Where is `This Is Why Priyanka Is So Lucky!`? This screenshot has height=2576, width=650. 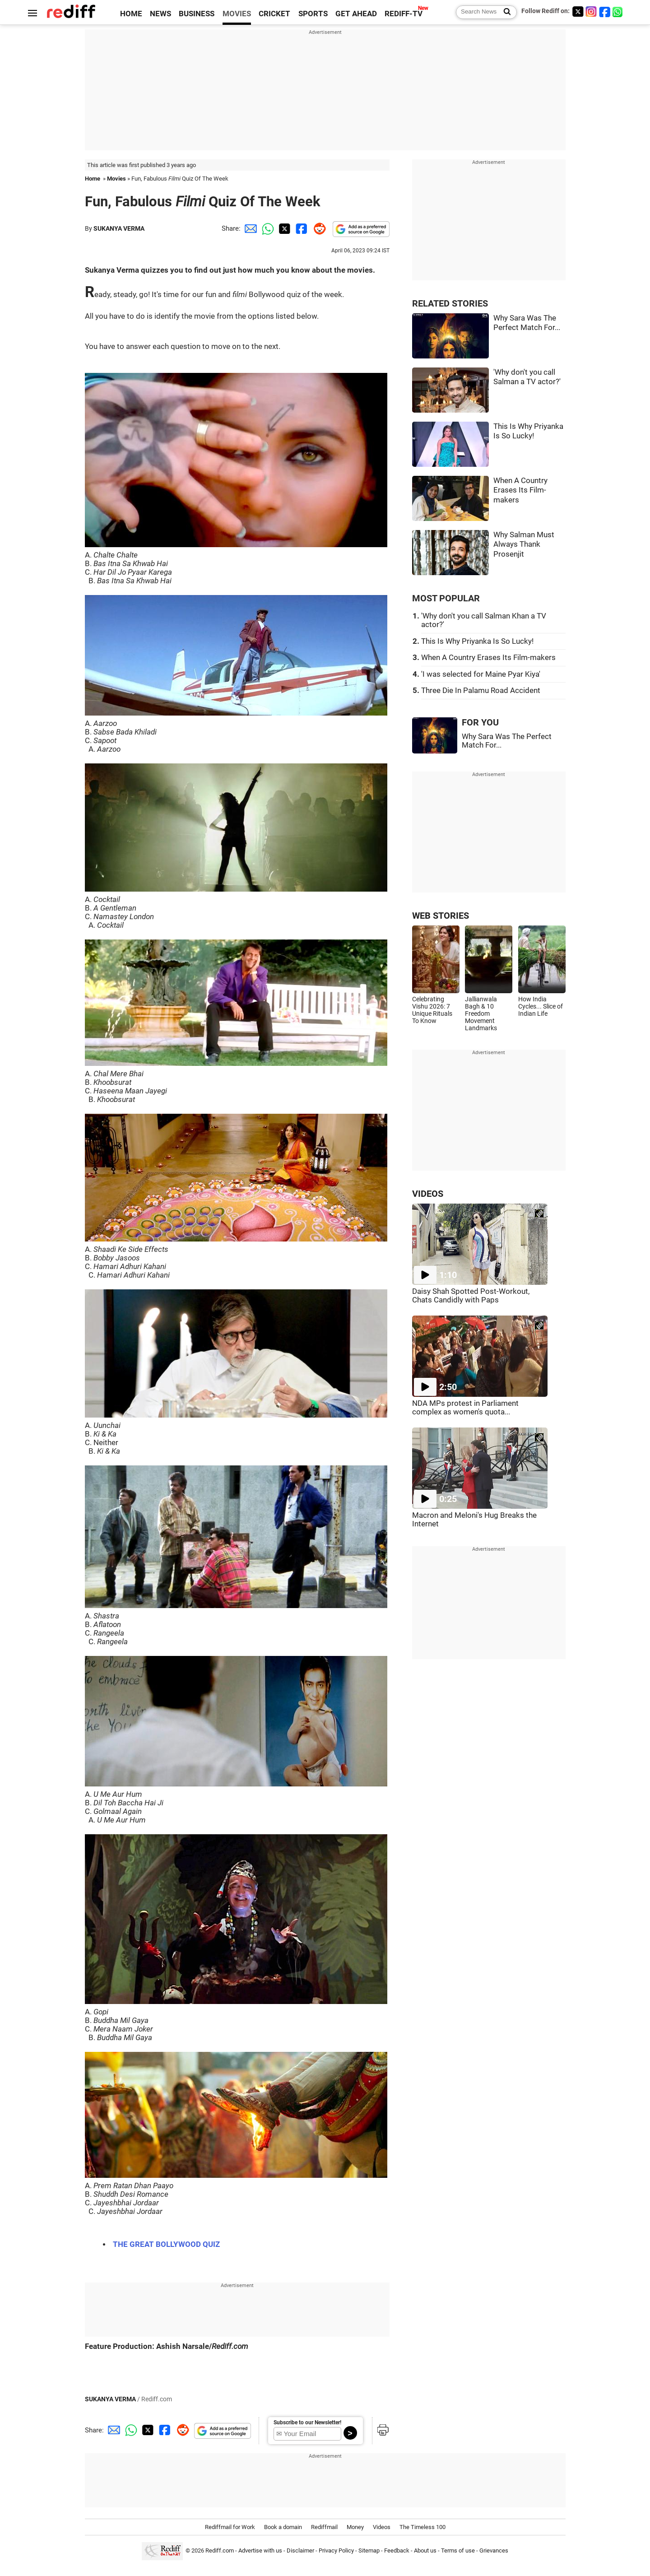
This Is Why Priyanka Is So Lucky! is located at coordinates (477, 641).